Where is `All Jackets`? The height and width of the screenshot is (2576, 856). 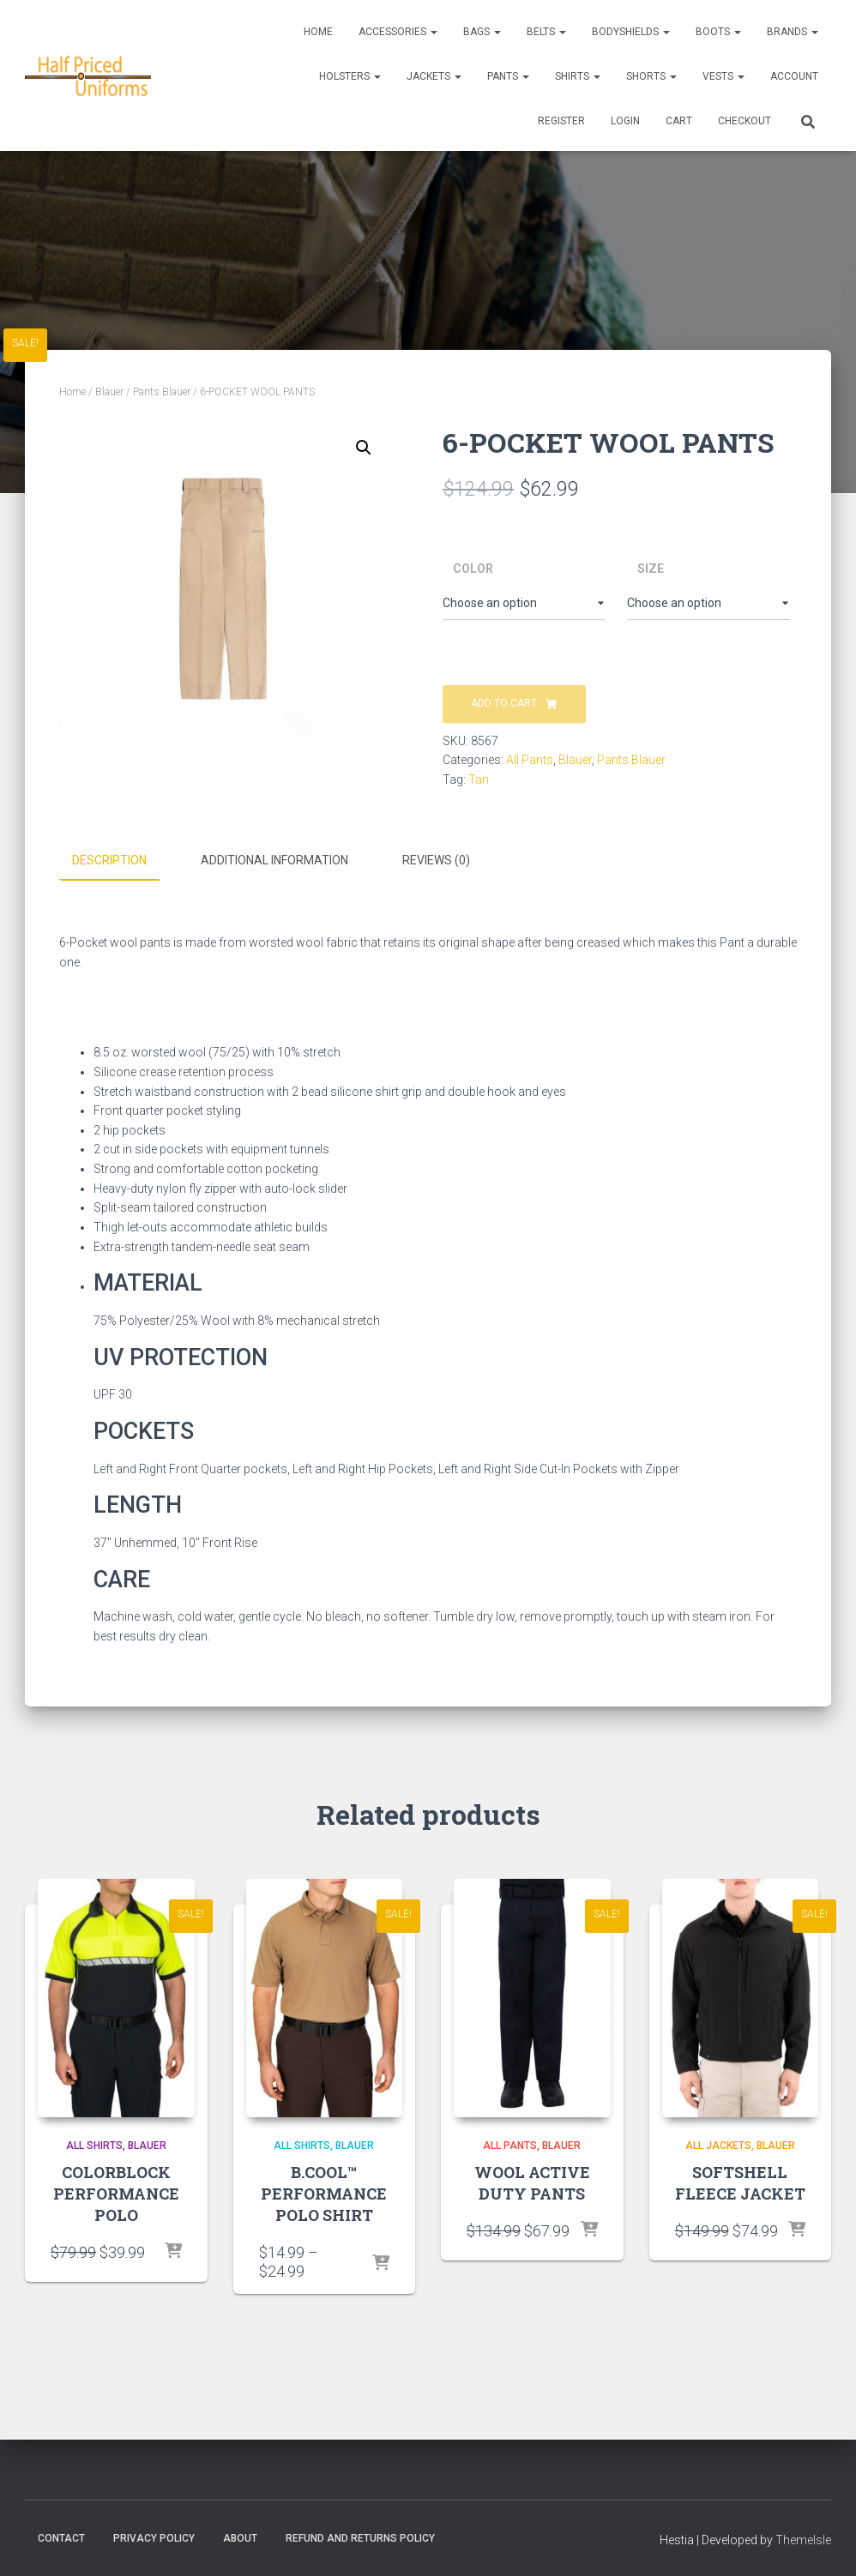
All Jackets is located at coordinates (718, 2144).